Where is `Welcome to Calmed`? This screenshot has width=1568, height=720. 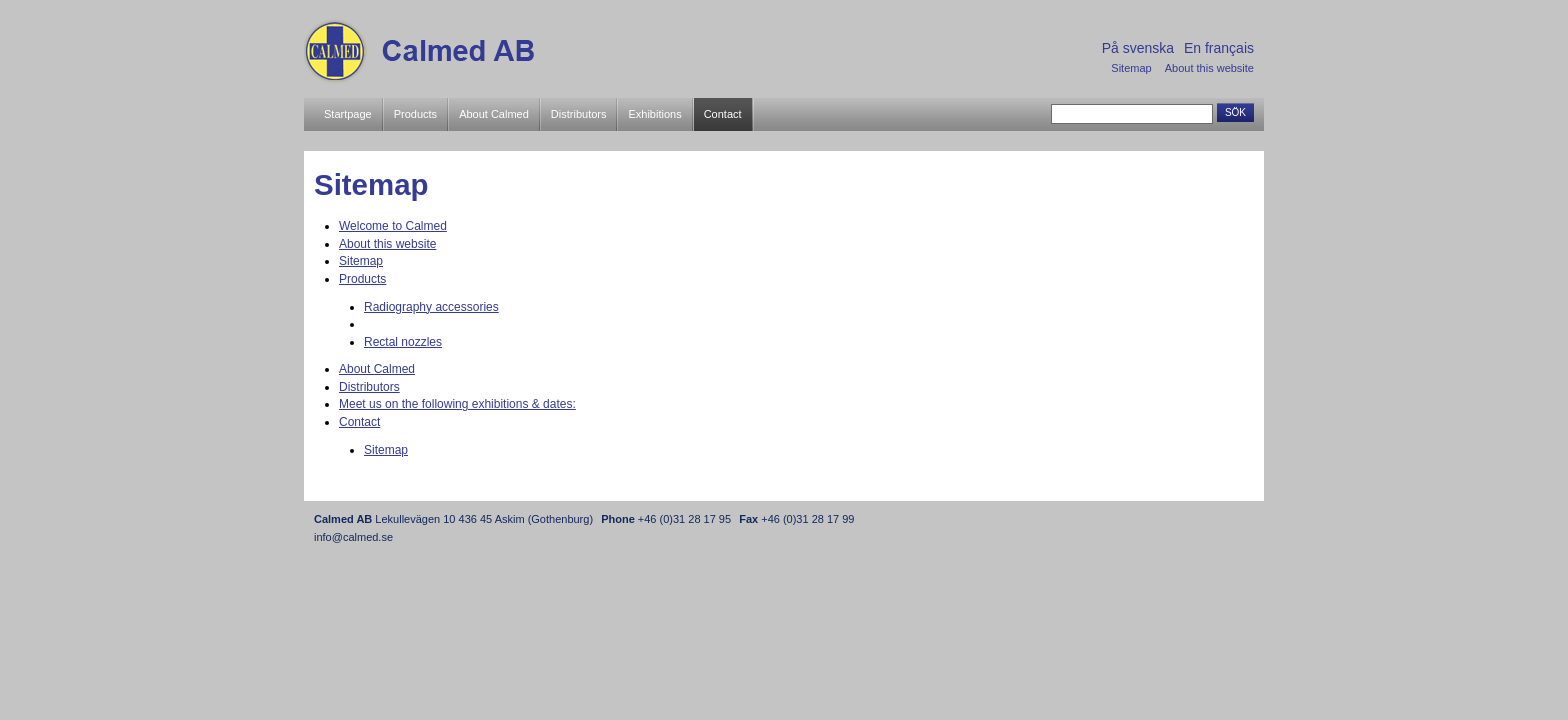
Welcome to Calmed is located at coordinates (393, 226).